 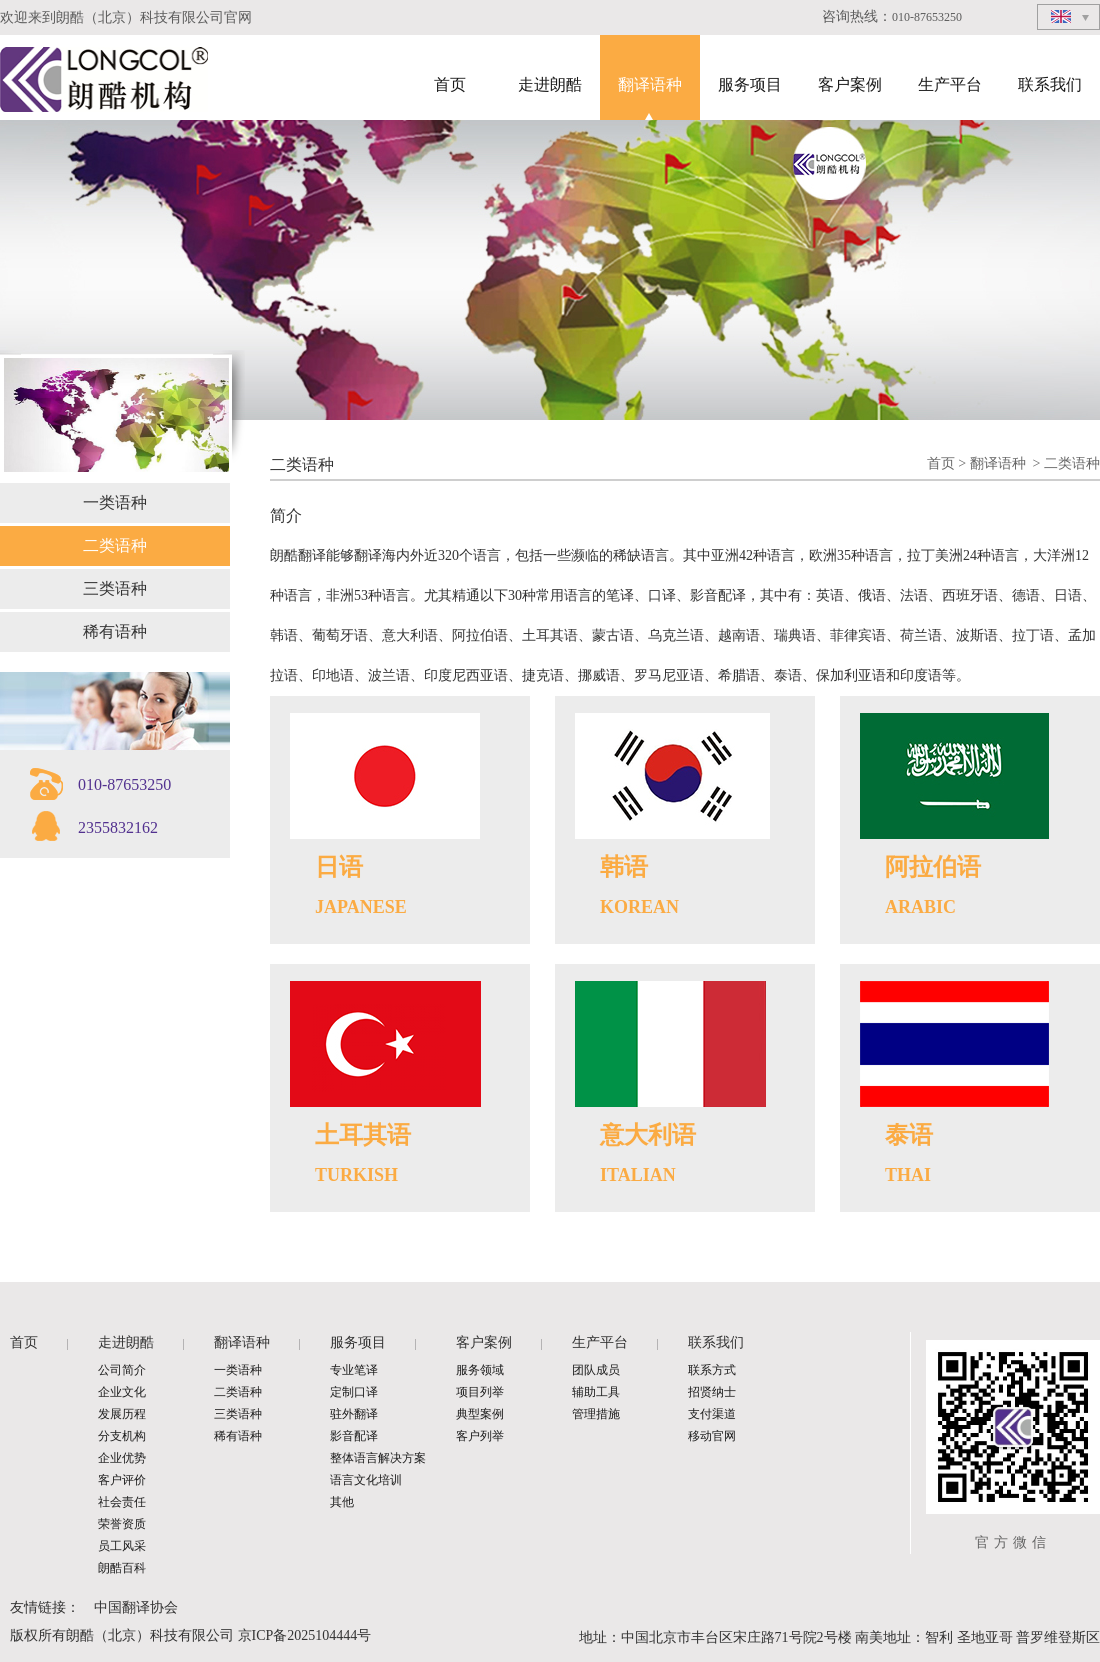 I want to click on 员工风采, so click(x=122, y=1546).